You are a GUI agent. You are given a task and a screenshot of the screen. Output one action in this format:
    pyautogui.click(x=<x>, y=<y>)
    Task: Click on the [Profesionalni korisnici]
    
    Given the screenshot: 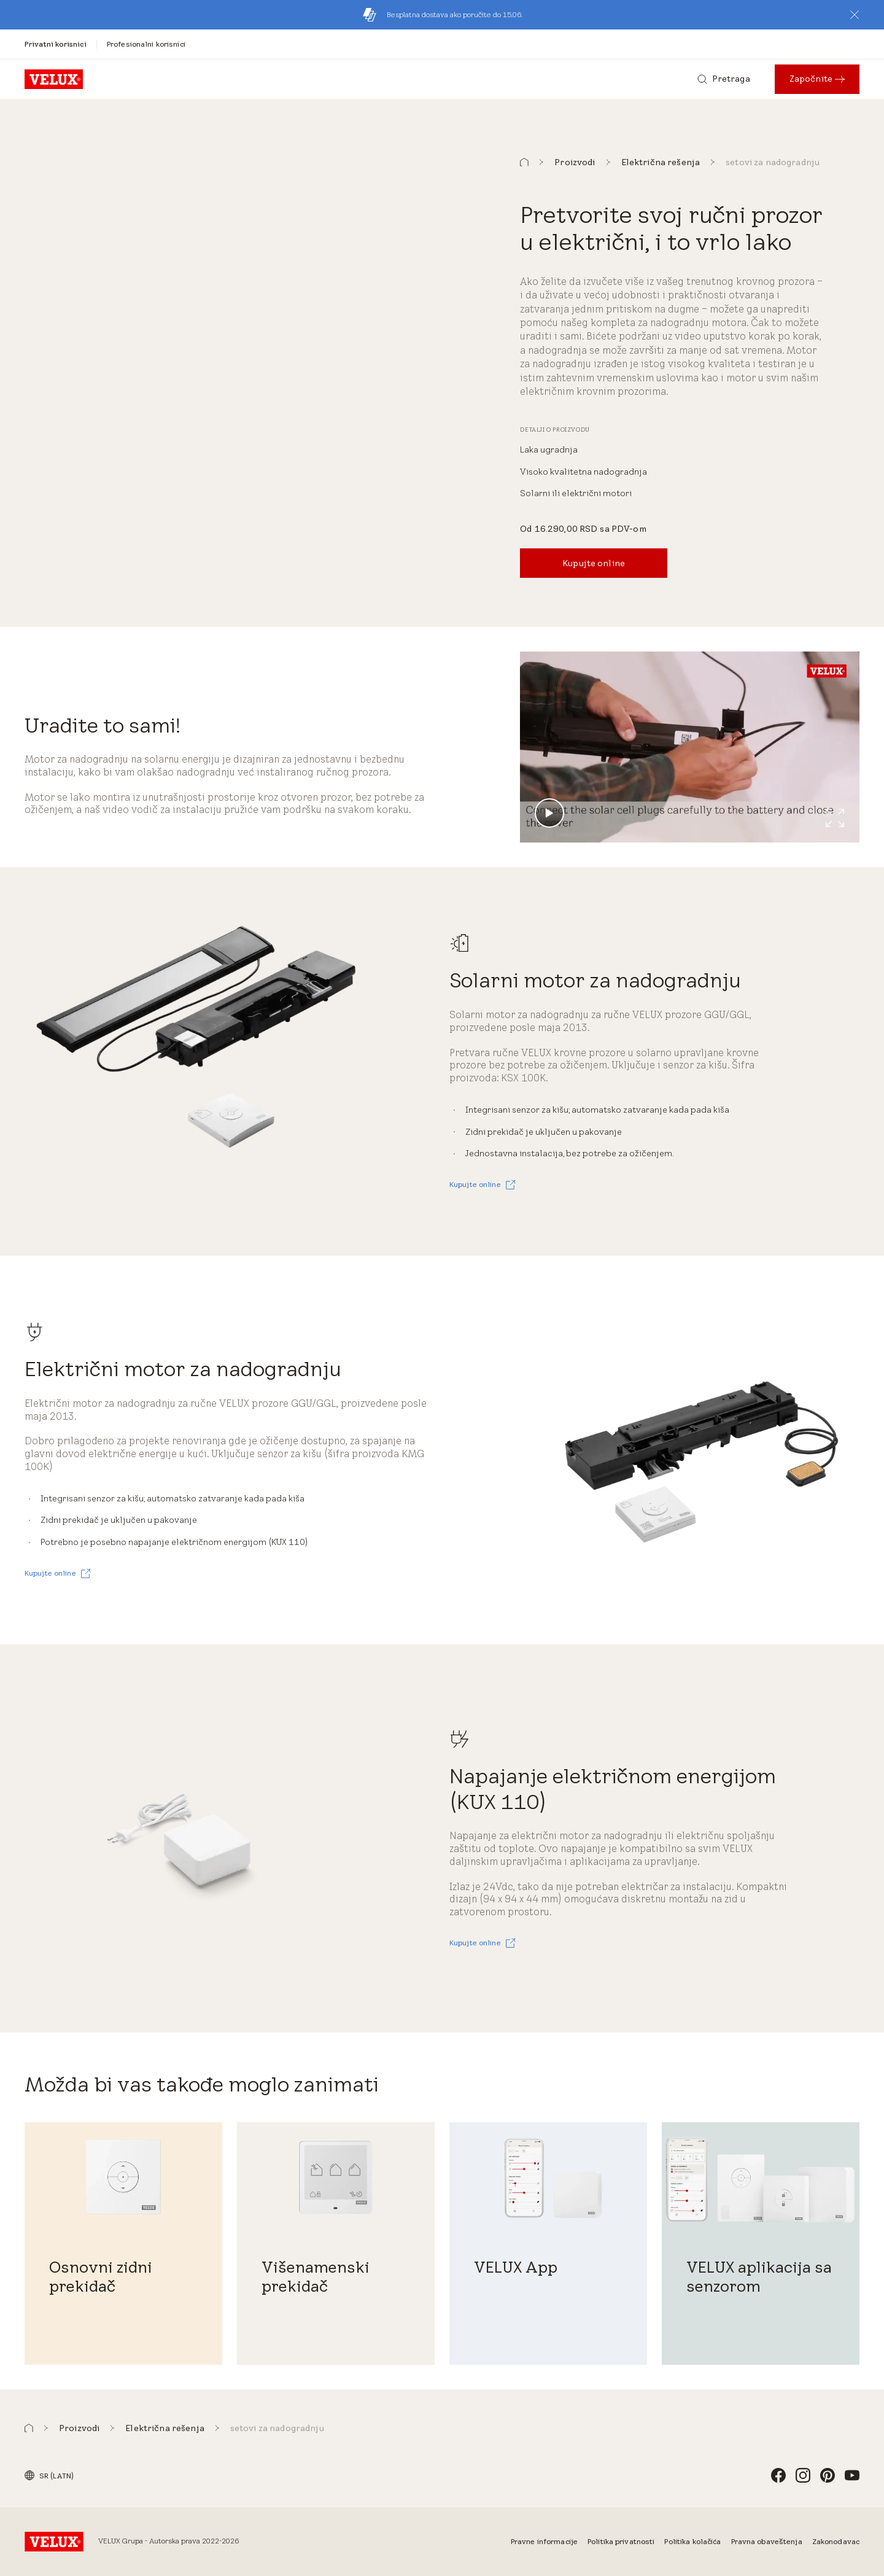 What is the action you would take?
    pyautogui.click(x=146, y=44)
    